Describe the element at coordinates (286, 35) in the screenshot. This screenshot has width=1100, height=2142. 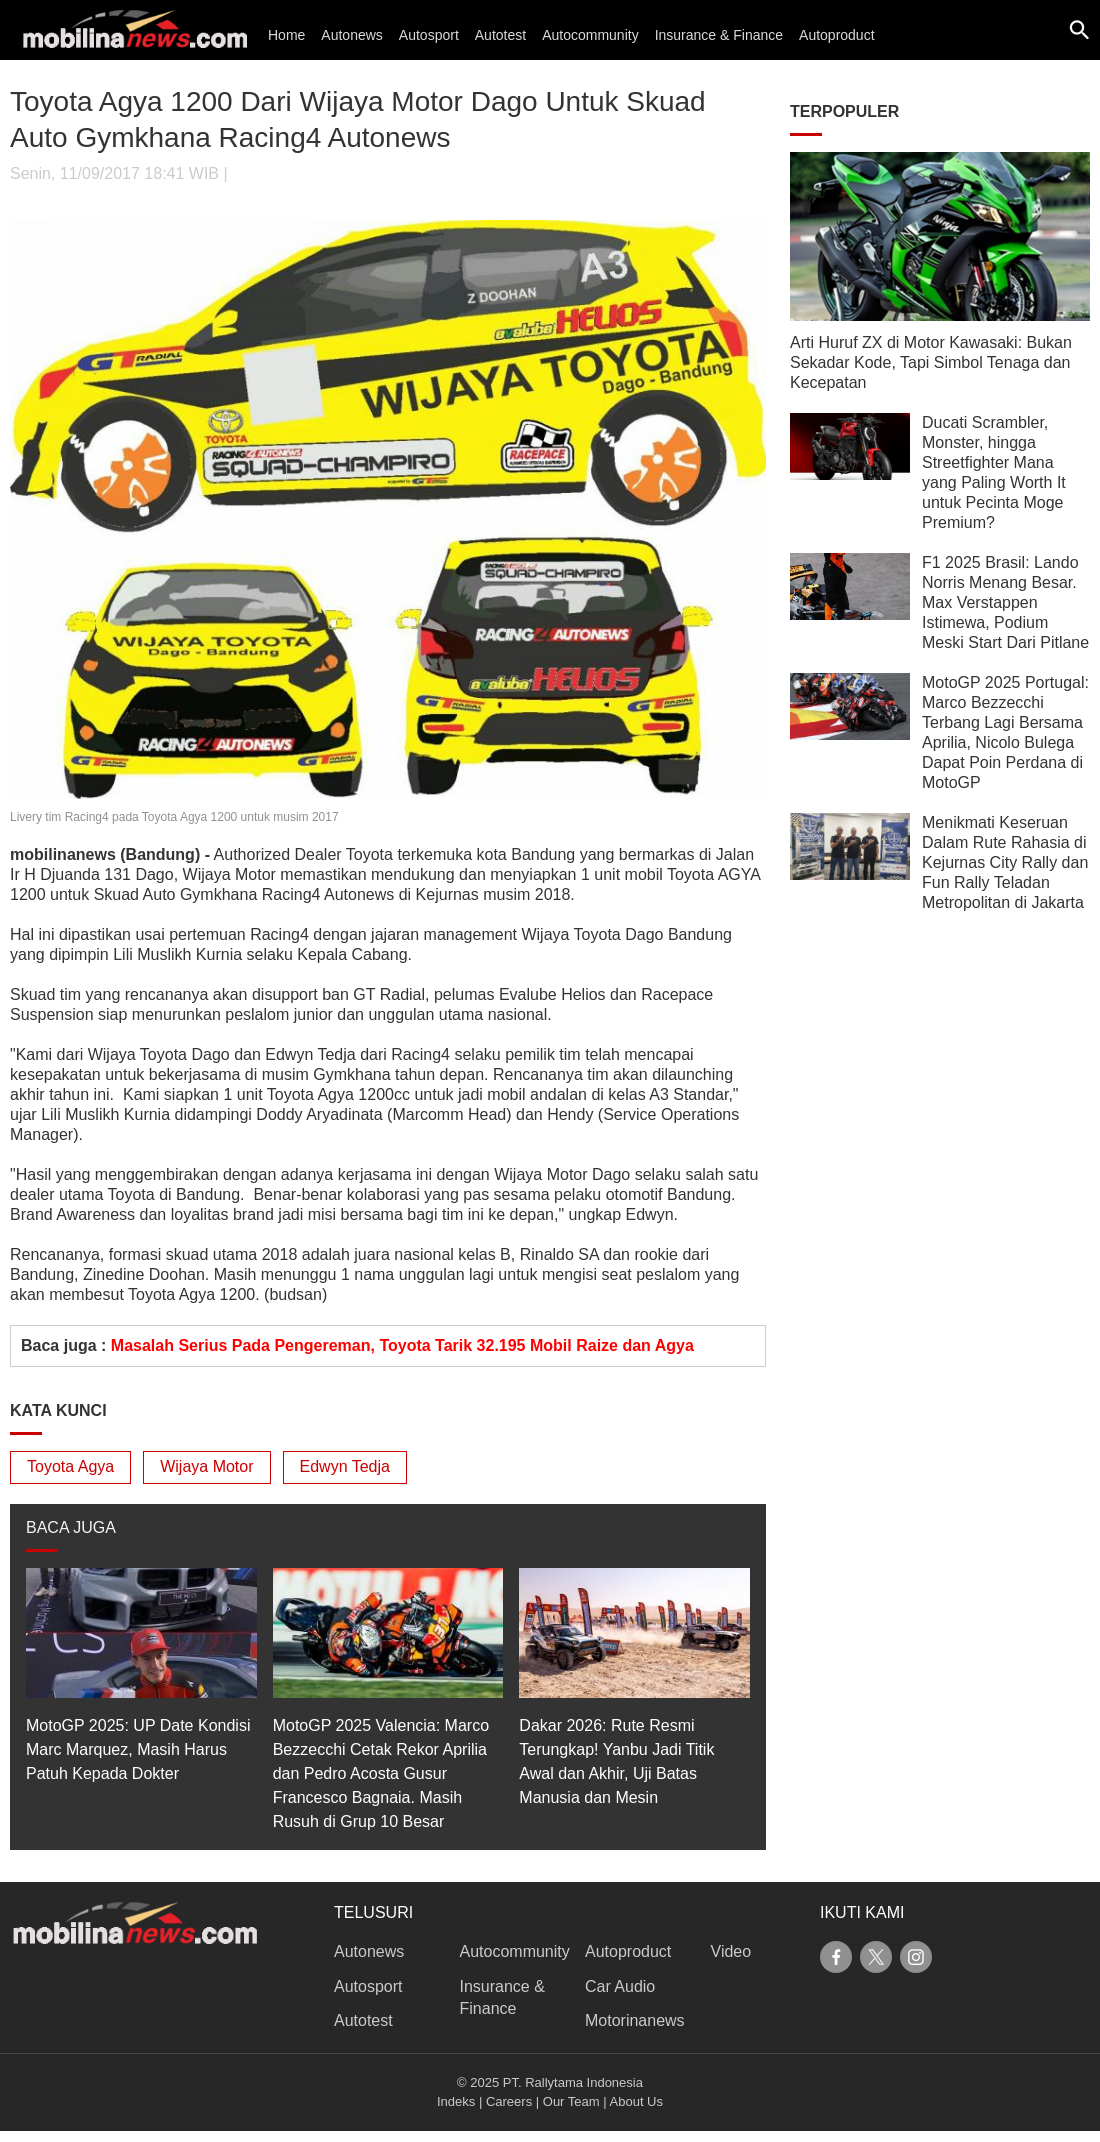
I see `Home` at that location.